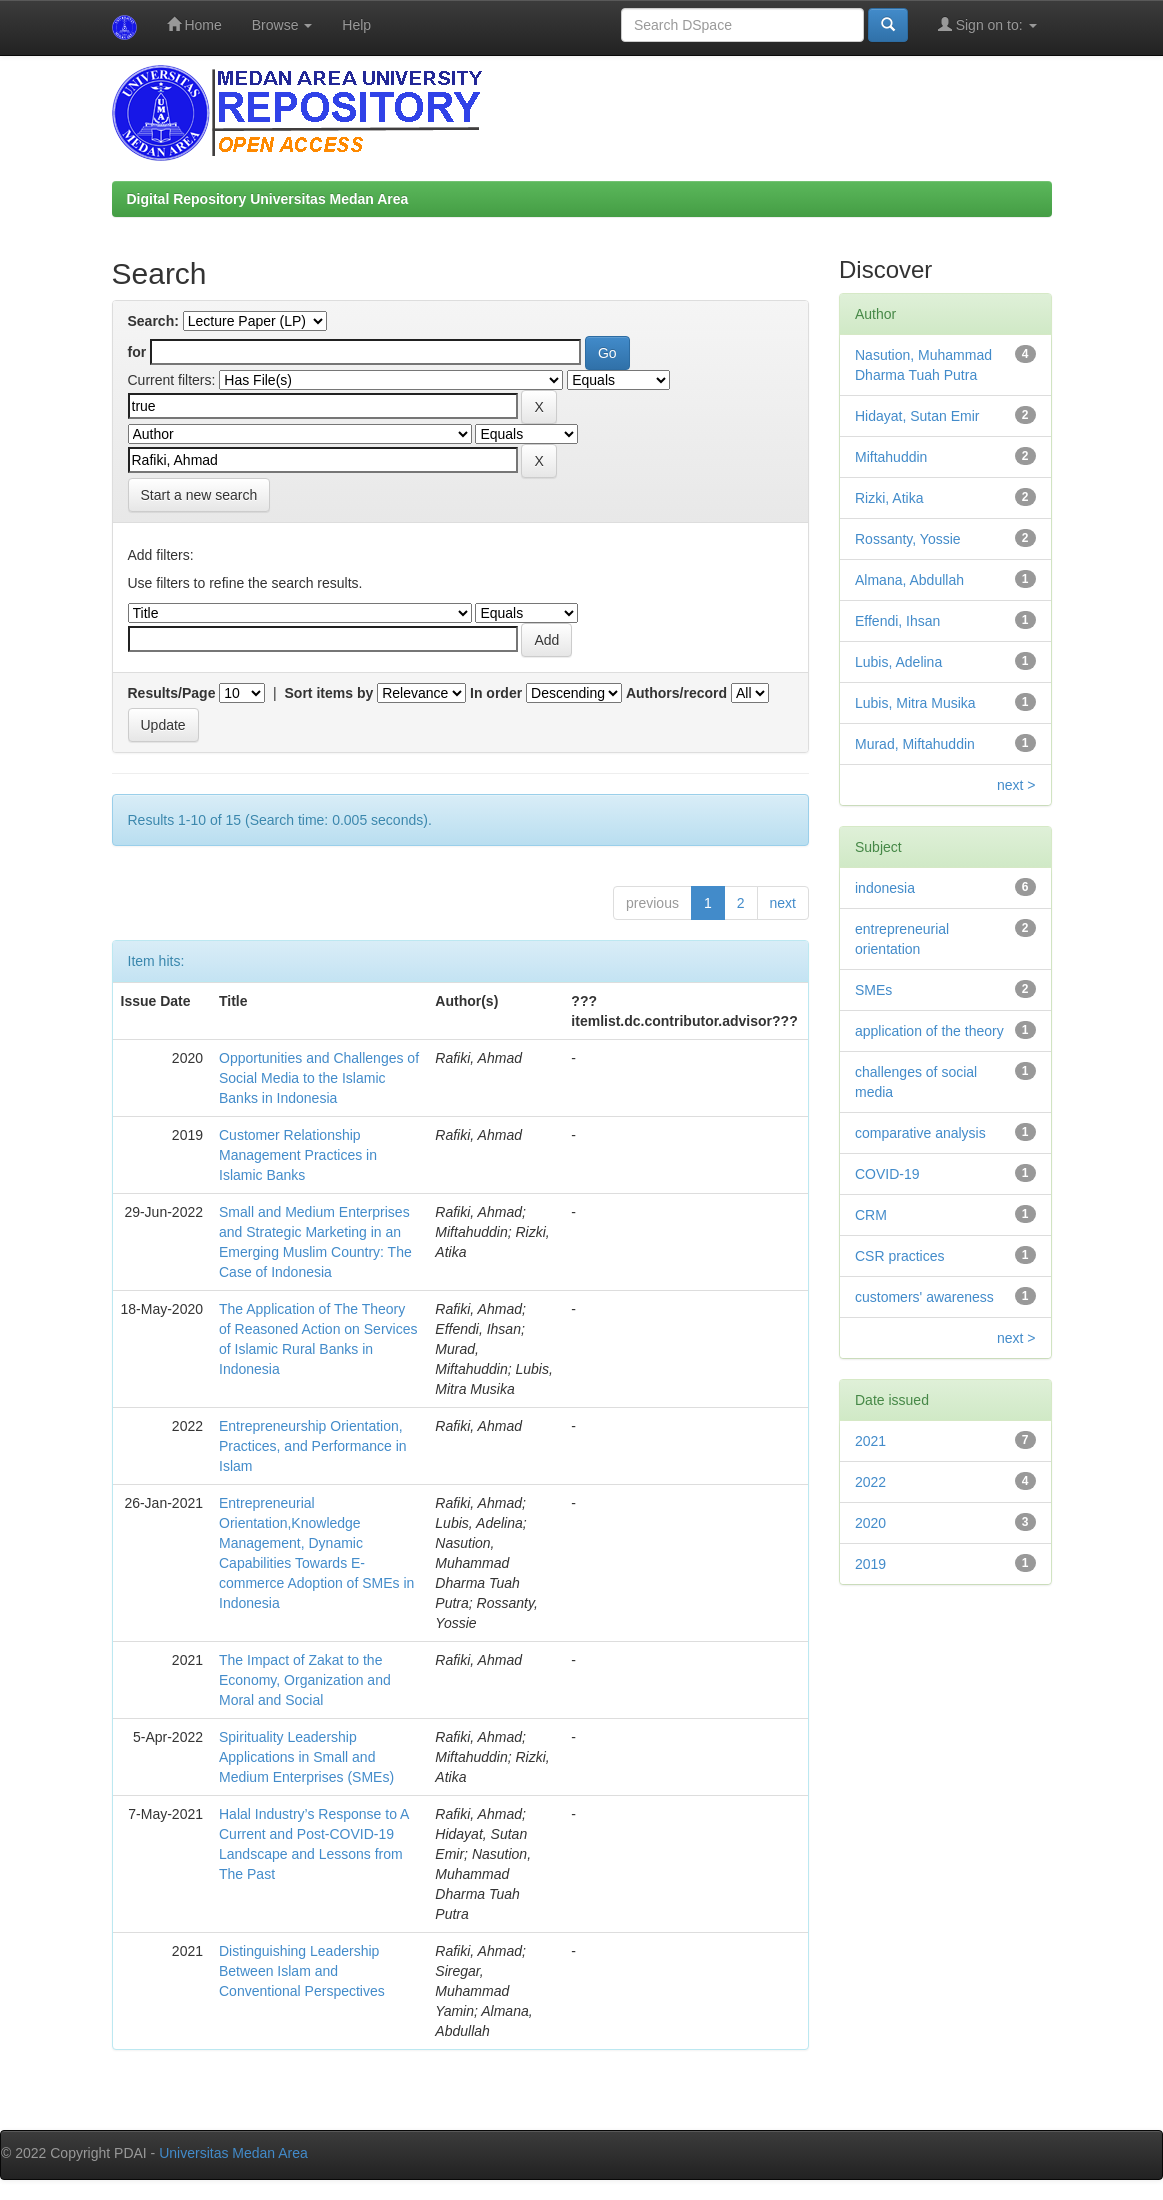  I want to click on Sign on to:, so click(987, 24).